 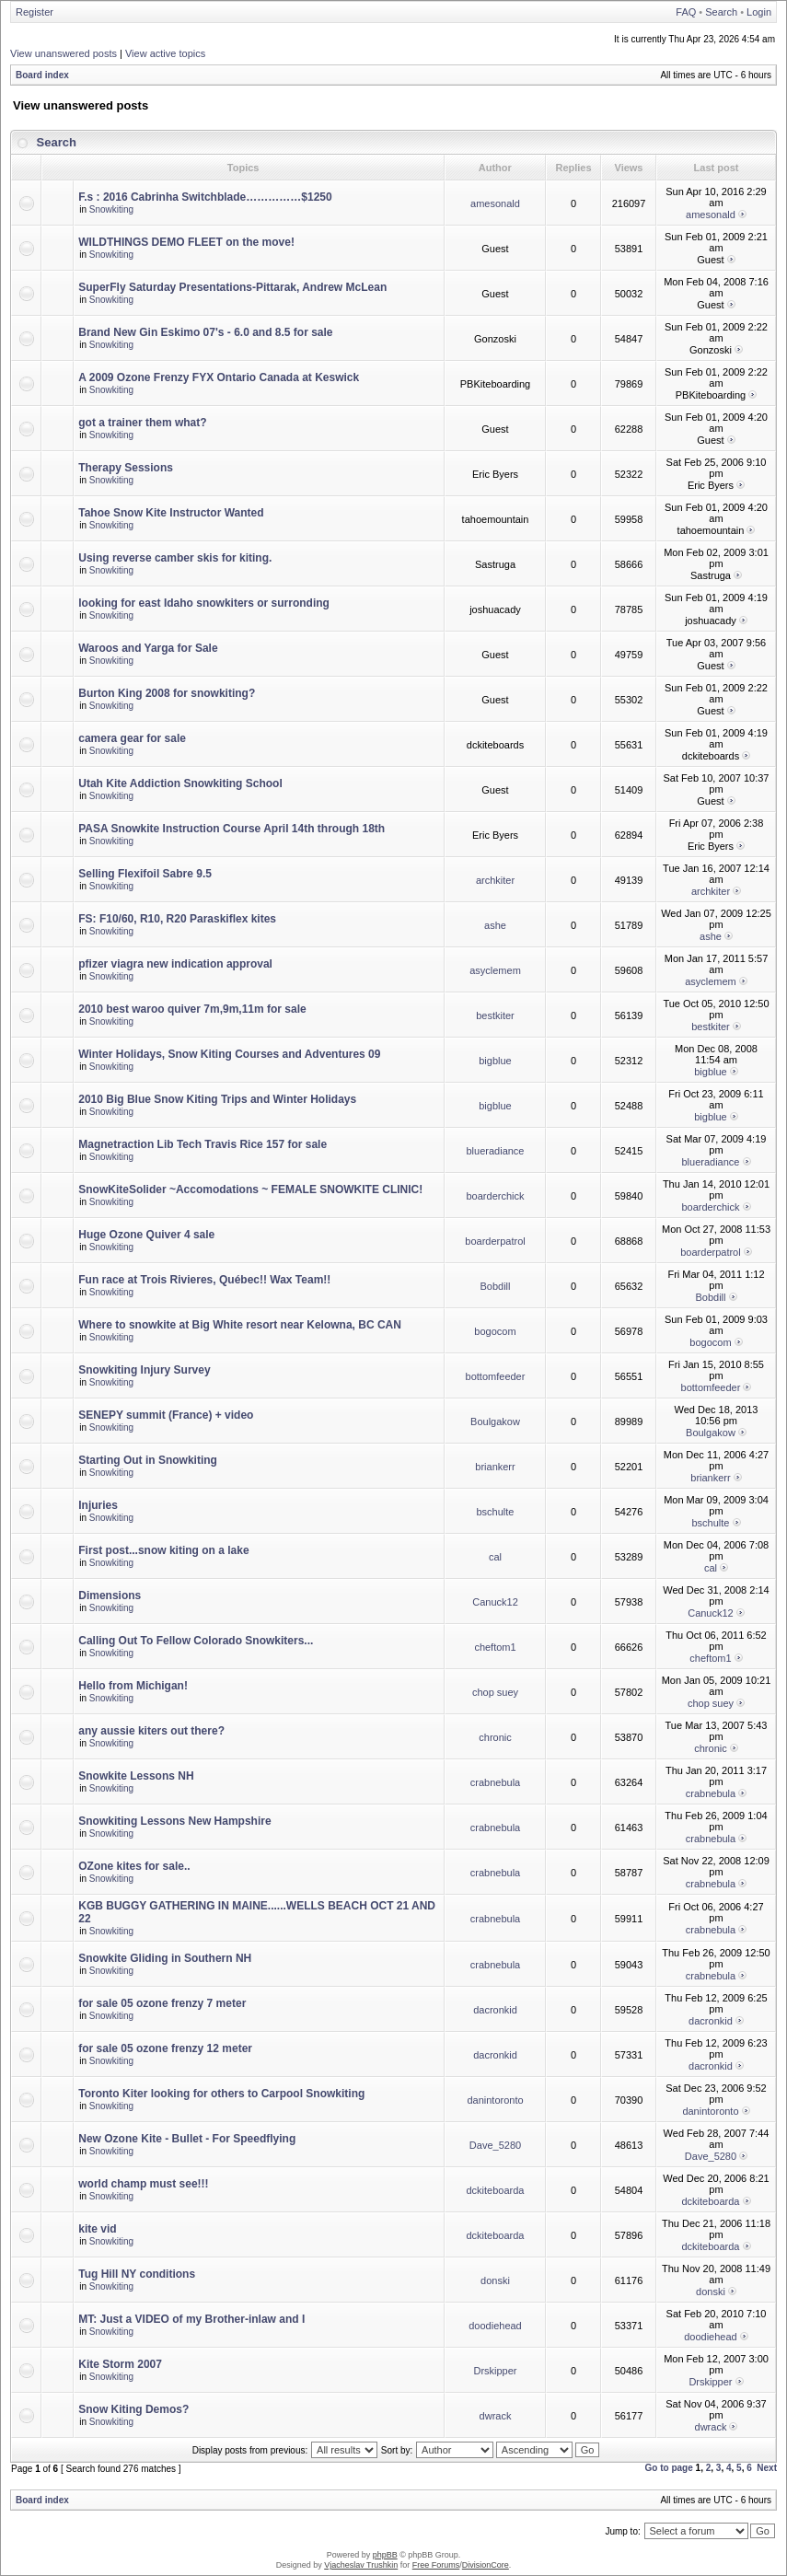 I want to click on Tahoe Snow Kite Instructor Wanted, so click(x=170, y=512).